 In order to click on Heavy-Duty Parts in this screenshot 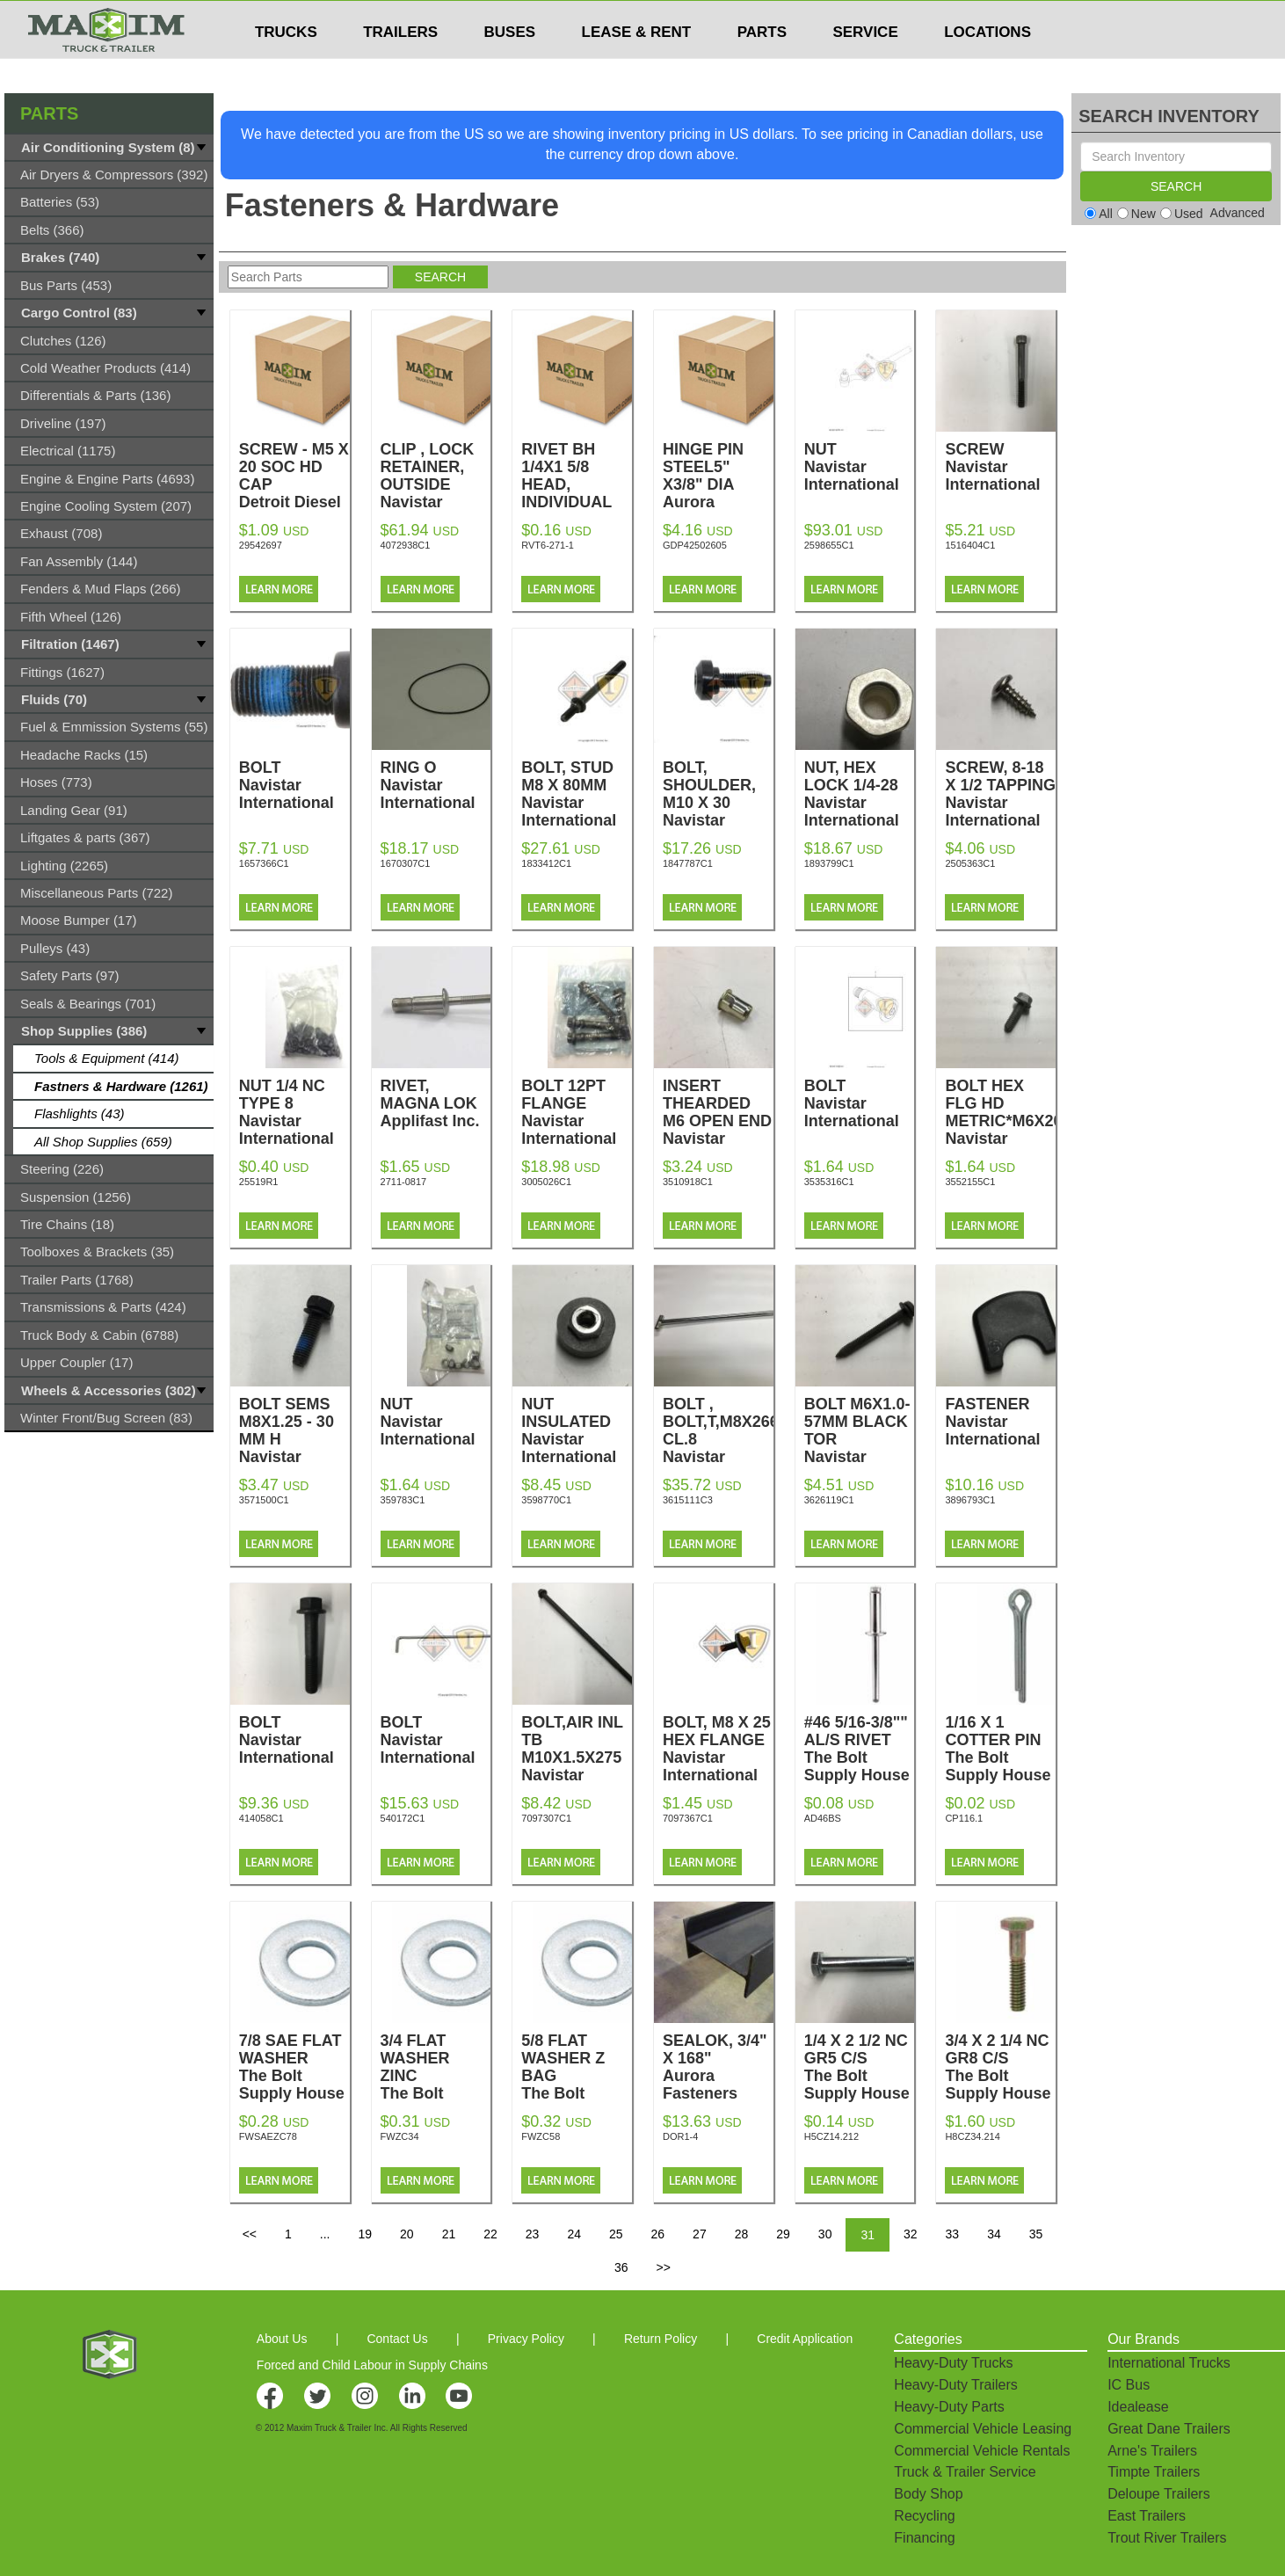, I will do `click(949, 2406)`.